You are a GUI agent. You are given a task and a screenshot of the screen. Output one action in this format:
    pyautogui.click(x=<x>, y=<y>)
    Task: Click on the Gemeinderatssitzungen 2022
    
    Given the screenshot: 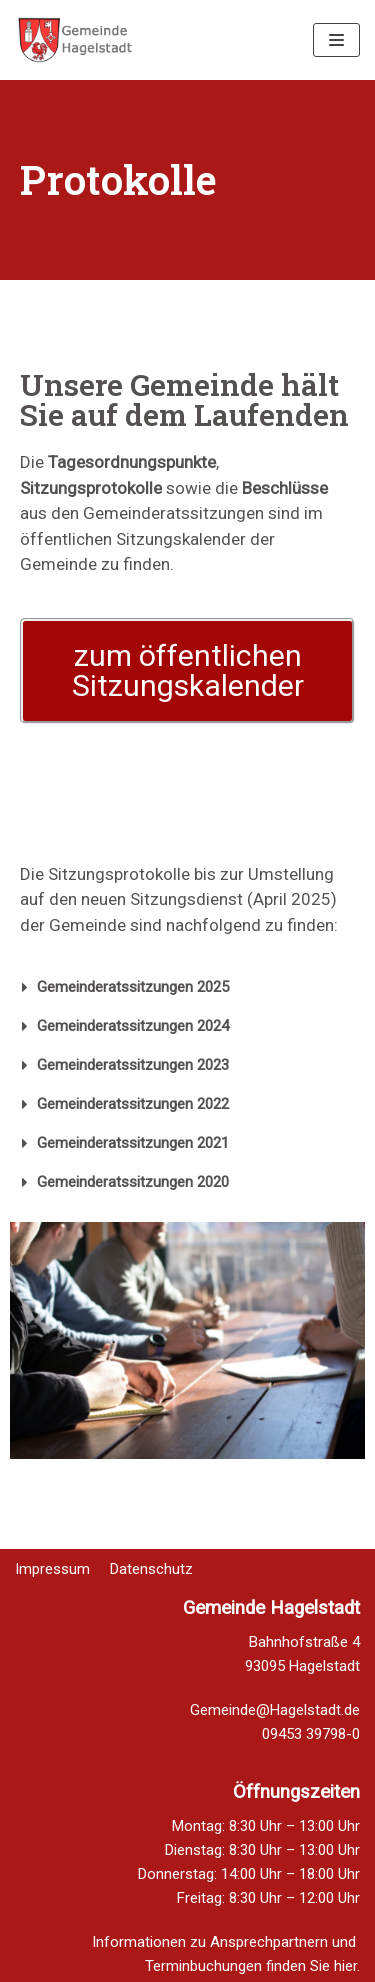 What is the action you would take?
    pyautogui.click(x=133, y=1104)
    